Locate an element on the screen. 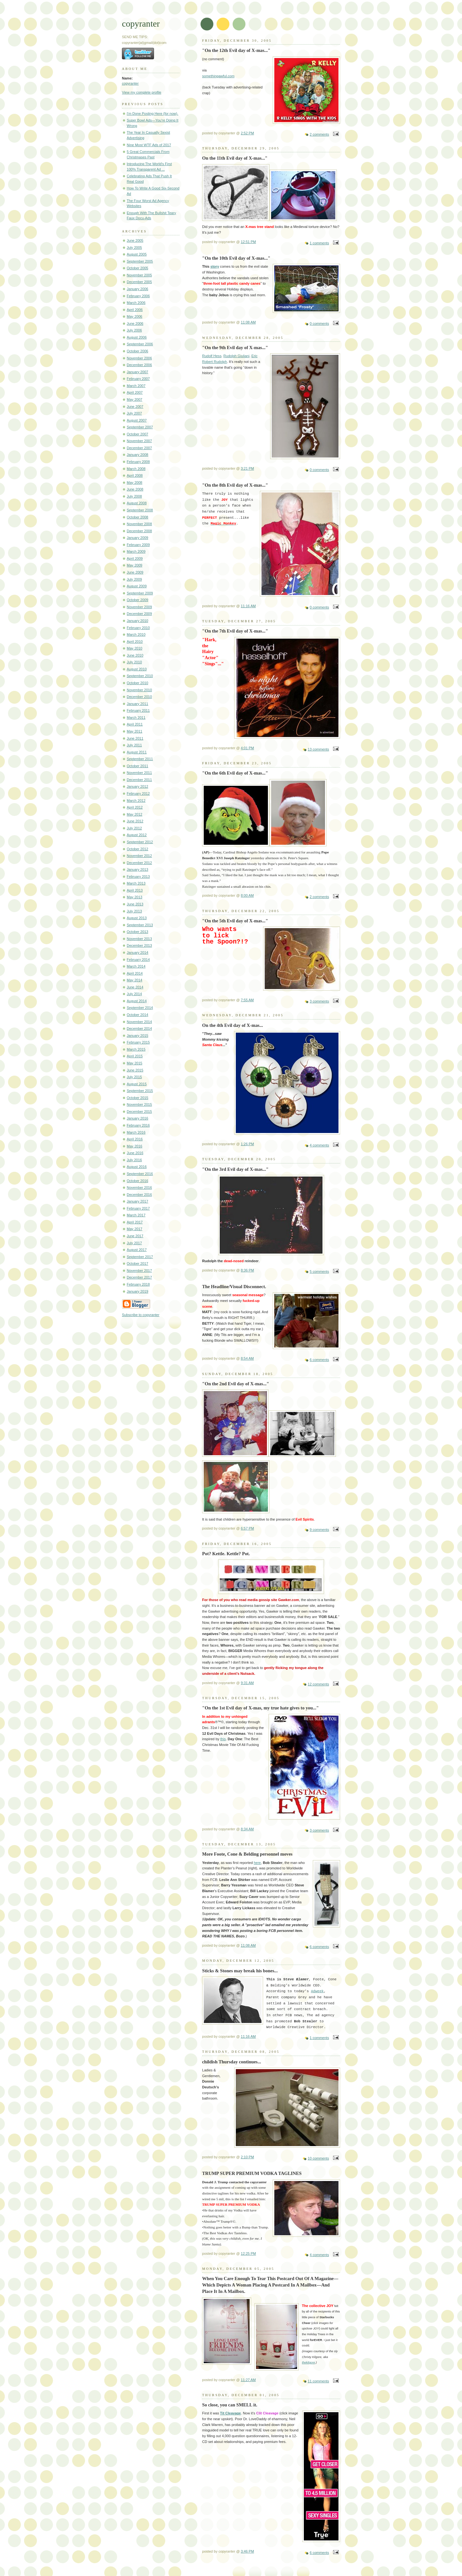 Image resolution: width=462 pixels, height=2576 pixels. November 2010 is located at coordinates (139, 690).